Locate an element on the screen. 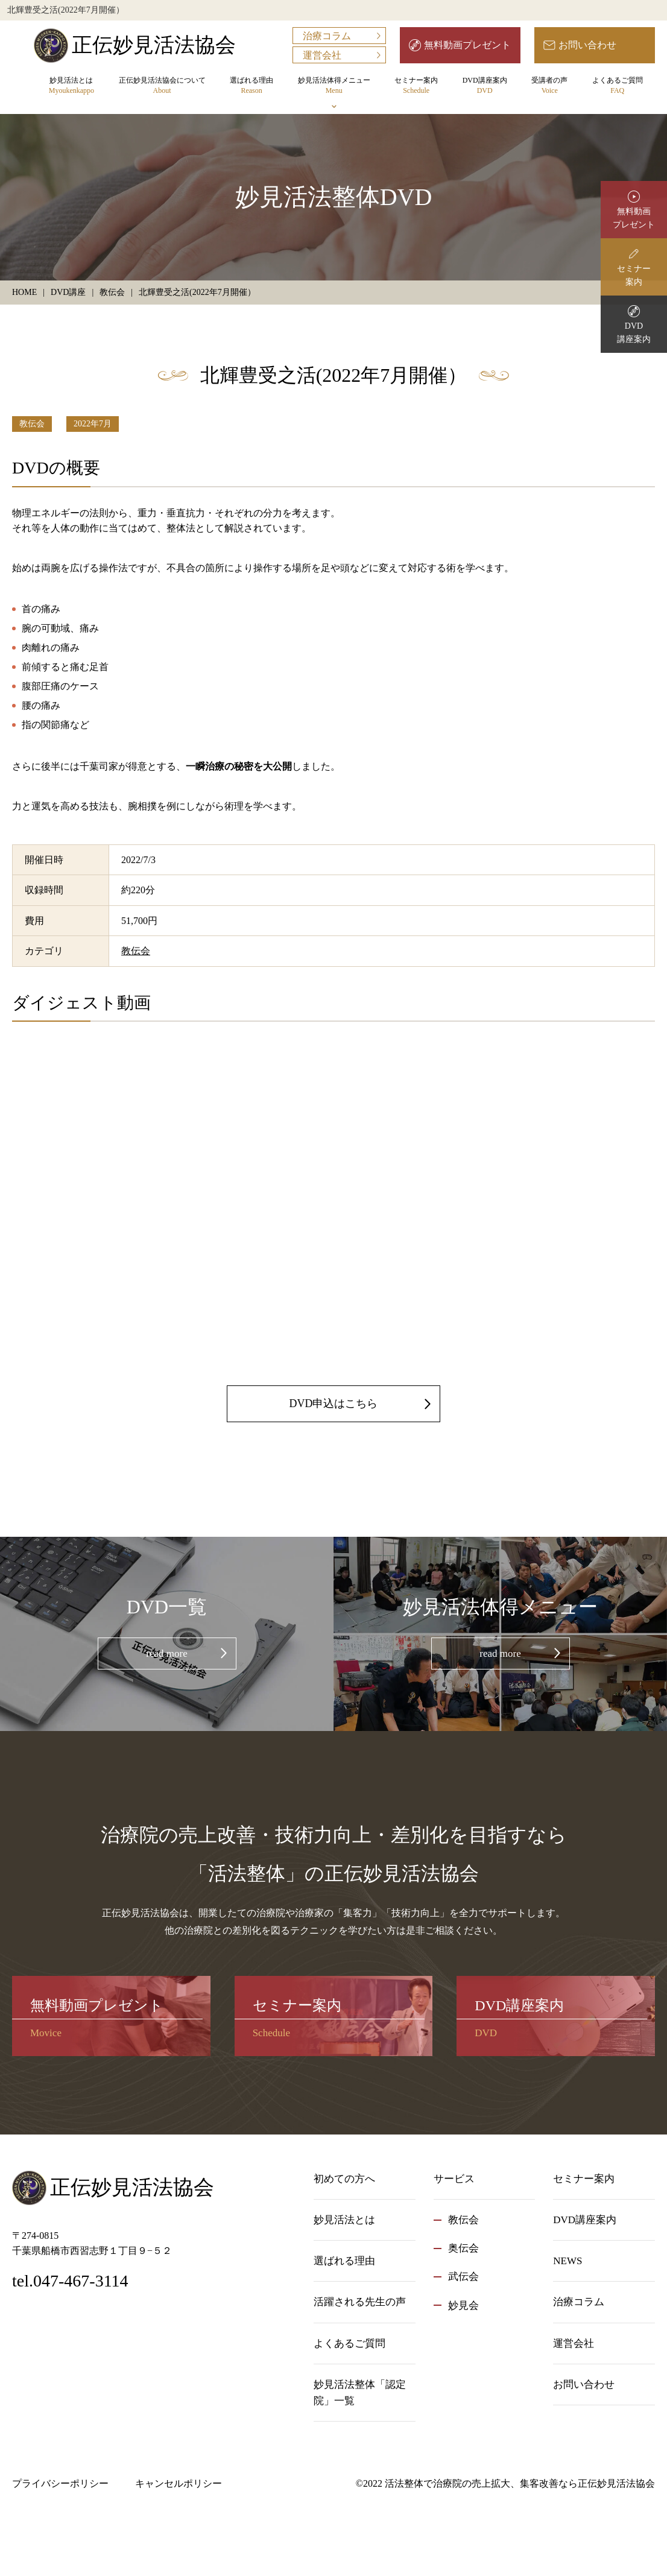 The width and height of the screenshot is (667, 2576). 正伝妙見活法協会について is located at coordinates (162, 86).